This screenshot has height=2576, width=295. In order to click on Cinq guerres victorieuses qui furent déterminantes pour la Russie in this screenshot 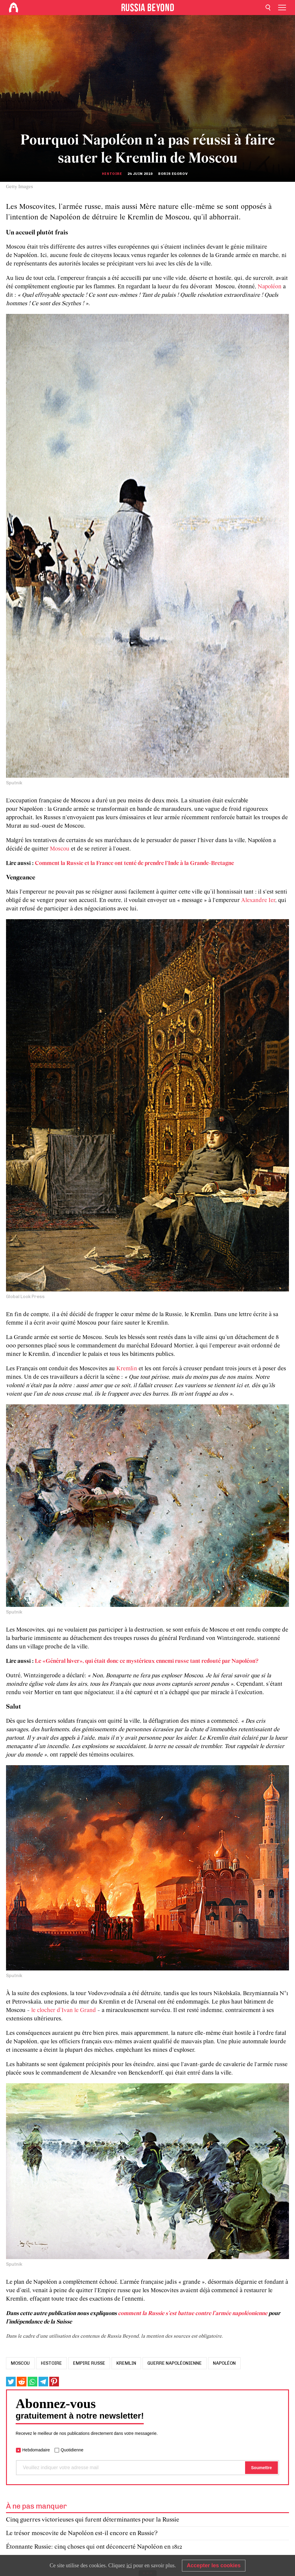, I will do `click(92, 2520)`.